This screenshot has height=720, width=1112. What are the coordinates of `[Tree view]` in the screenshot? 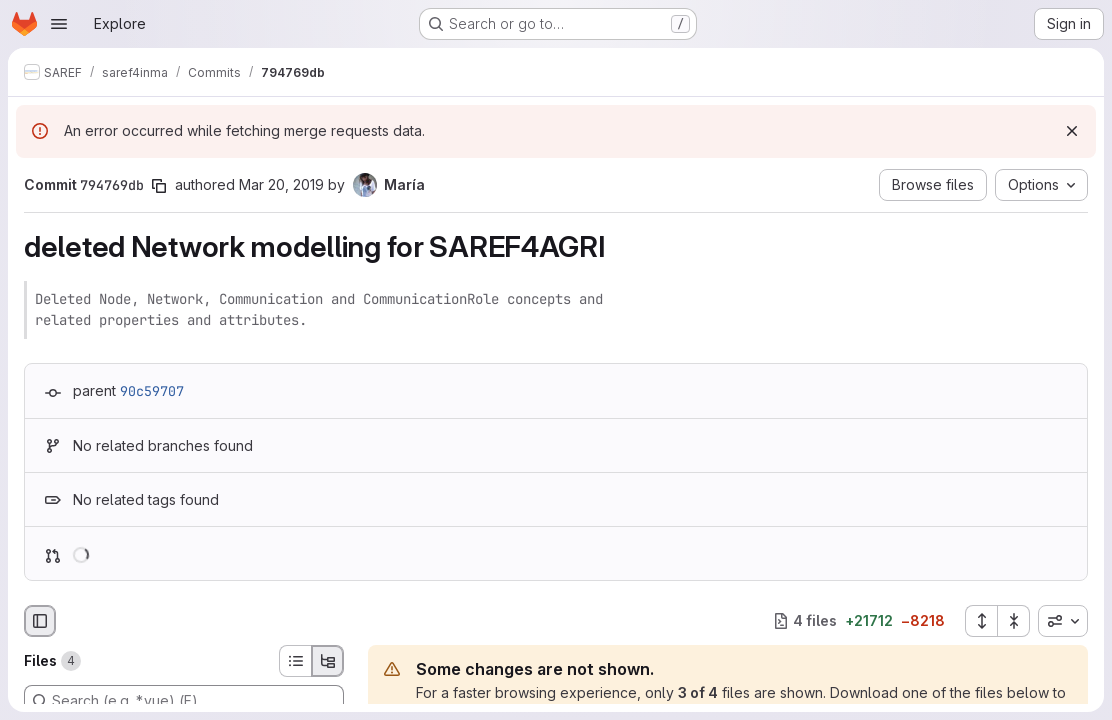 It's located at (328, 661).